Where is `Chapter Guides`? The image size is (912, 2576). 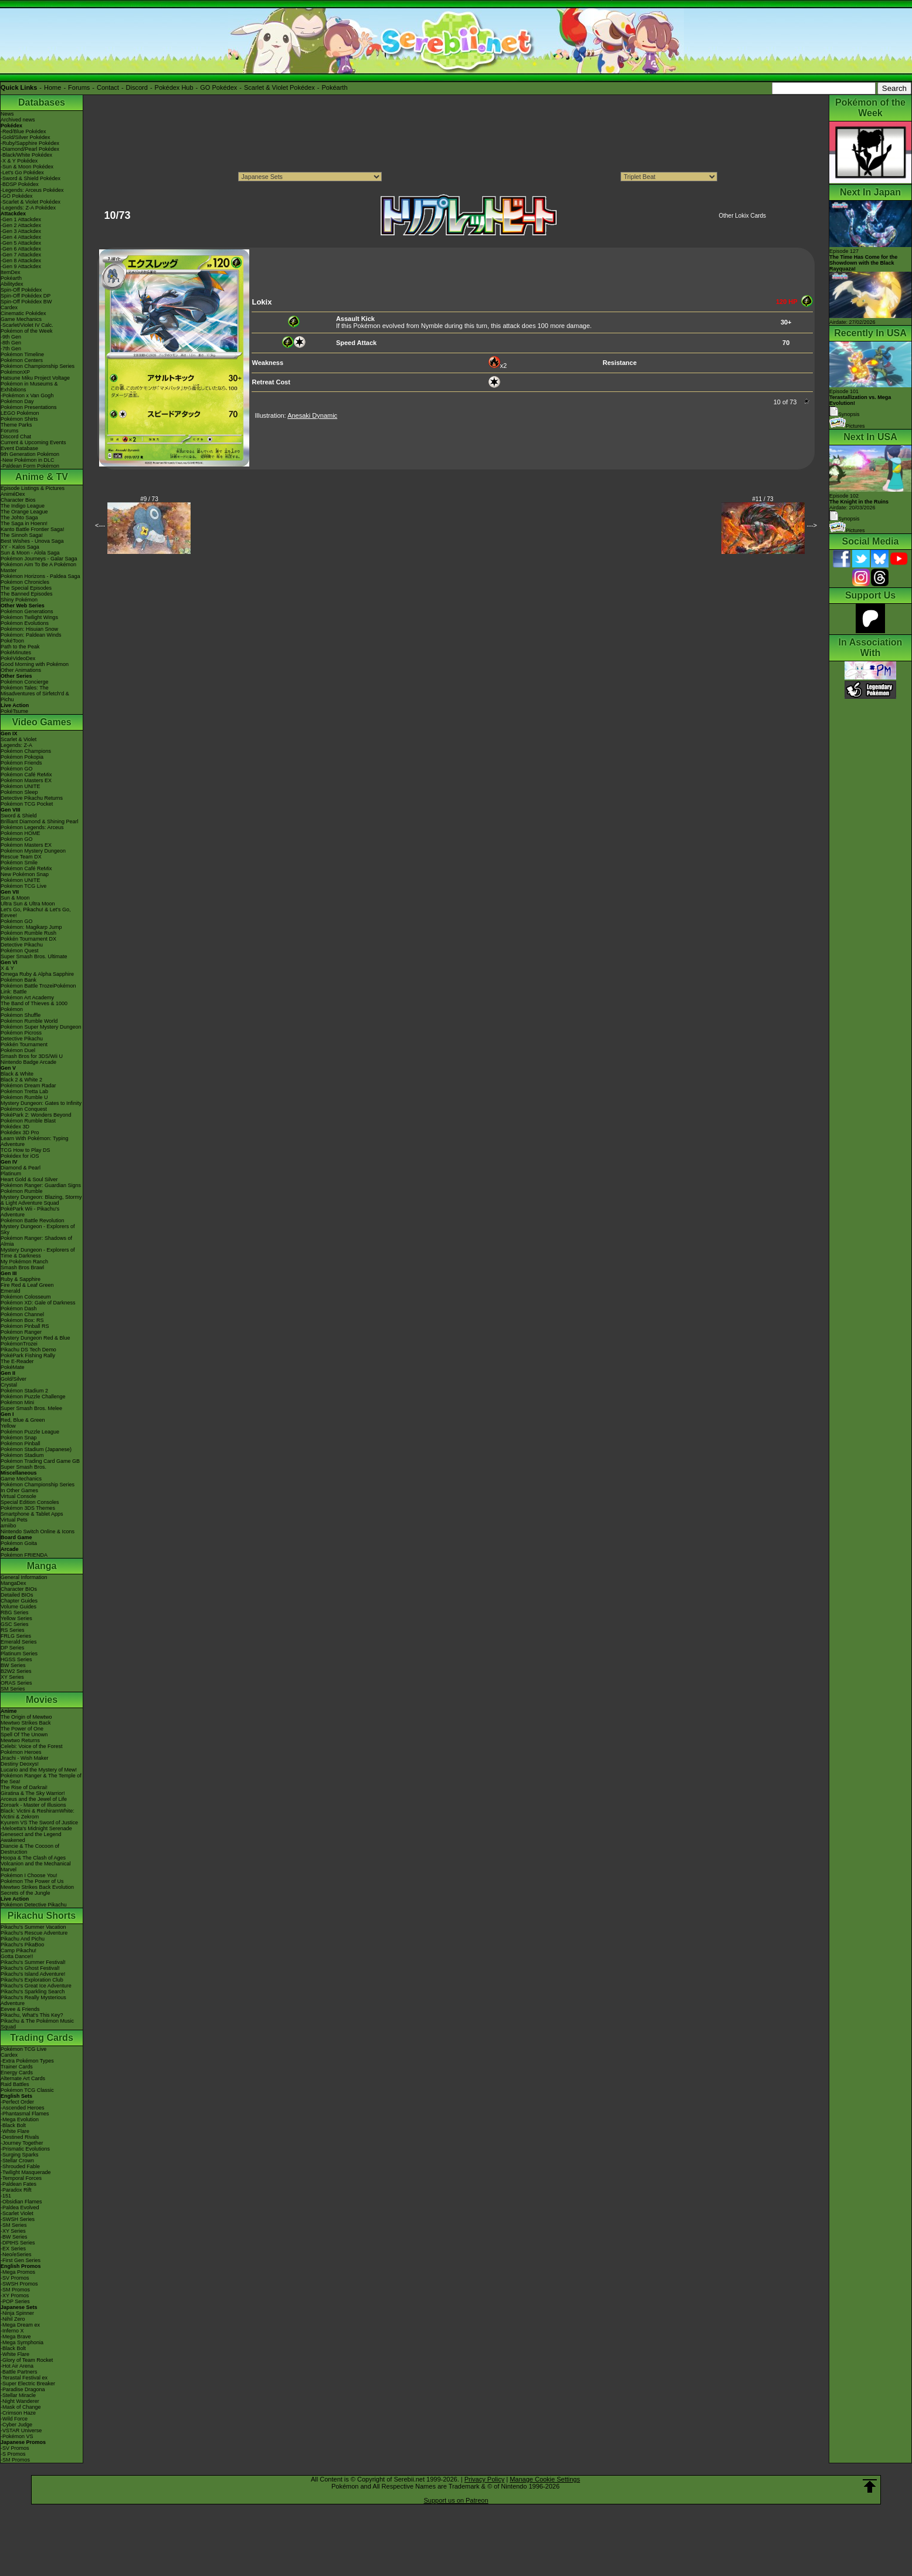 Chapter Guides is located at coordinates (19, 1601).